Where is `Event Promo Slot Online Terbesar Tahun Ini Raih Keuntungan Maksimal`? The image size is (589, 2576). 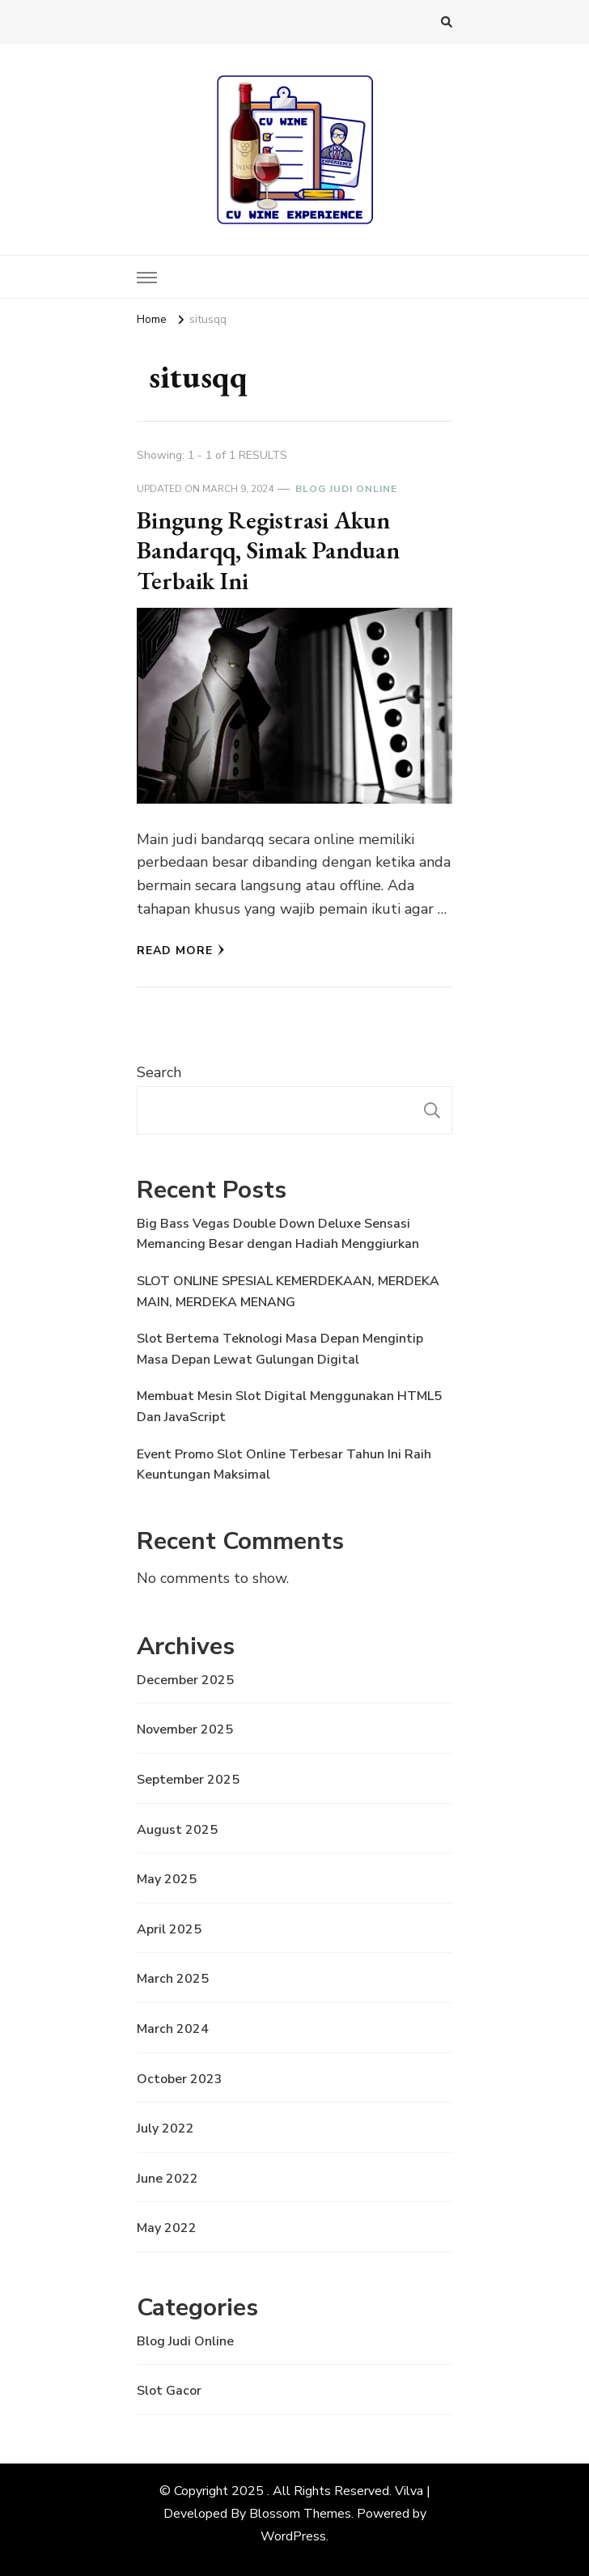 Event Promo Slot Online Terbesar Tahun Ini Raih Keuntungan Maksimal is located at coordinates (284, 1464).